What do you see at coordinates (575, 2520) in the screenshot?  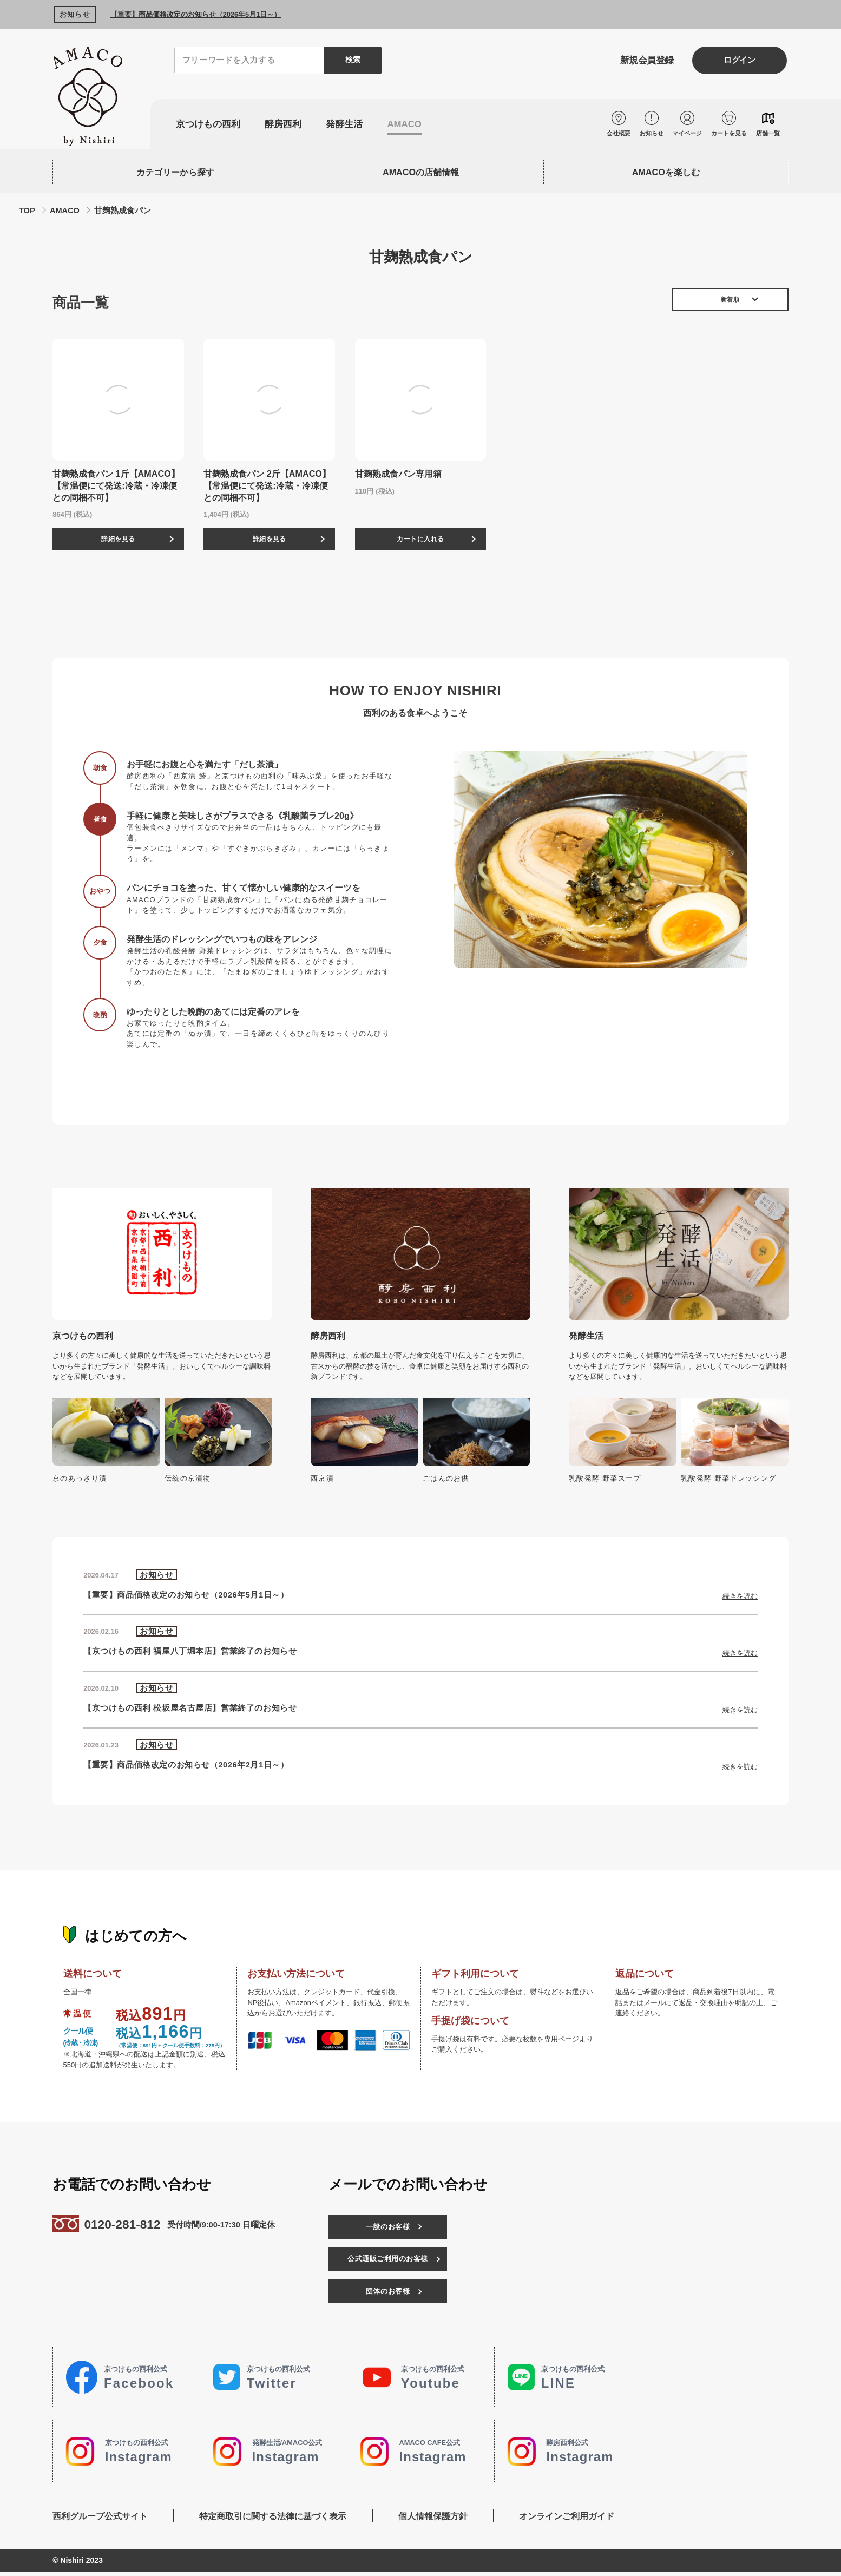 I see `オンラインご利用ガイド` at bounding box center [575, 2520].